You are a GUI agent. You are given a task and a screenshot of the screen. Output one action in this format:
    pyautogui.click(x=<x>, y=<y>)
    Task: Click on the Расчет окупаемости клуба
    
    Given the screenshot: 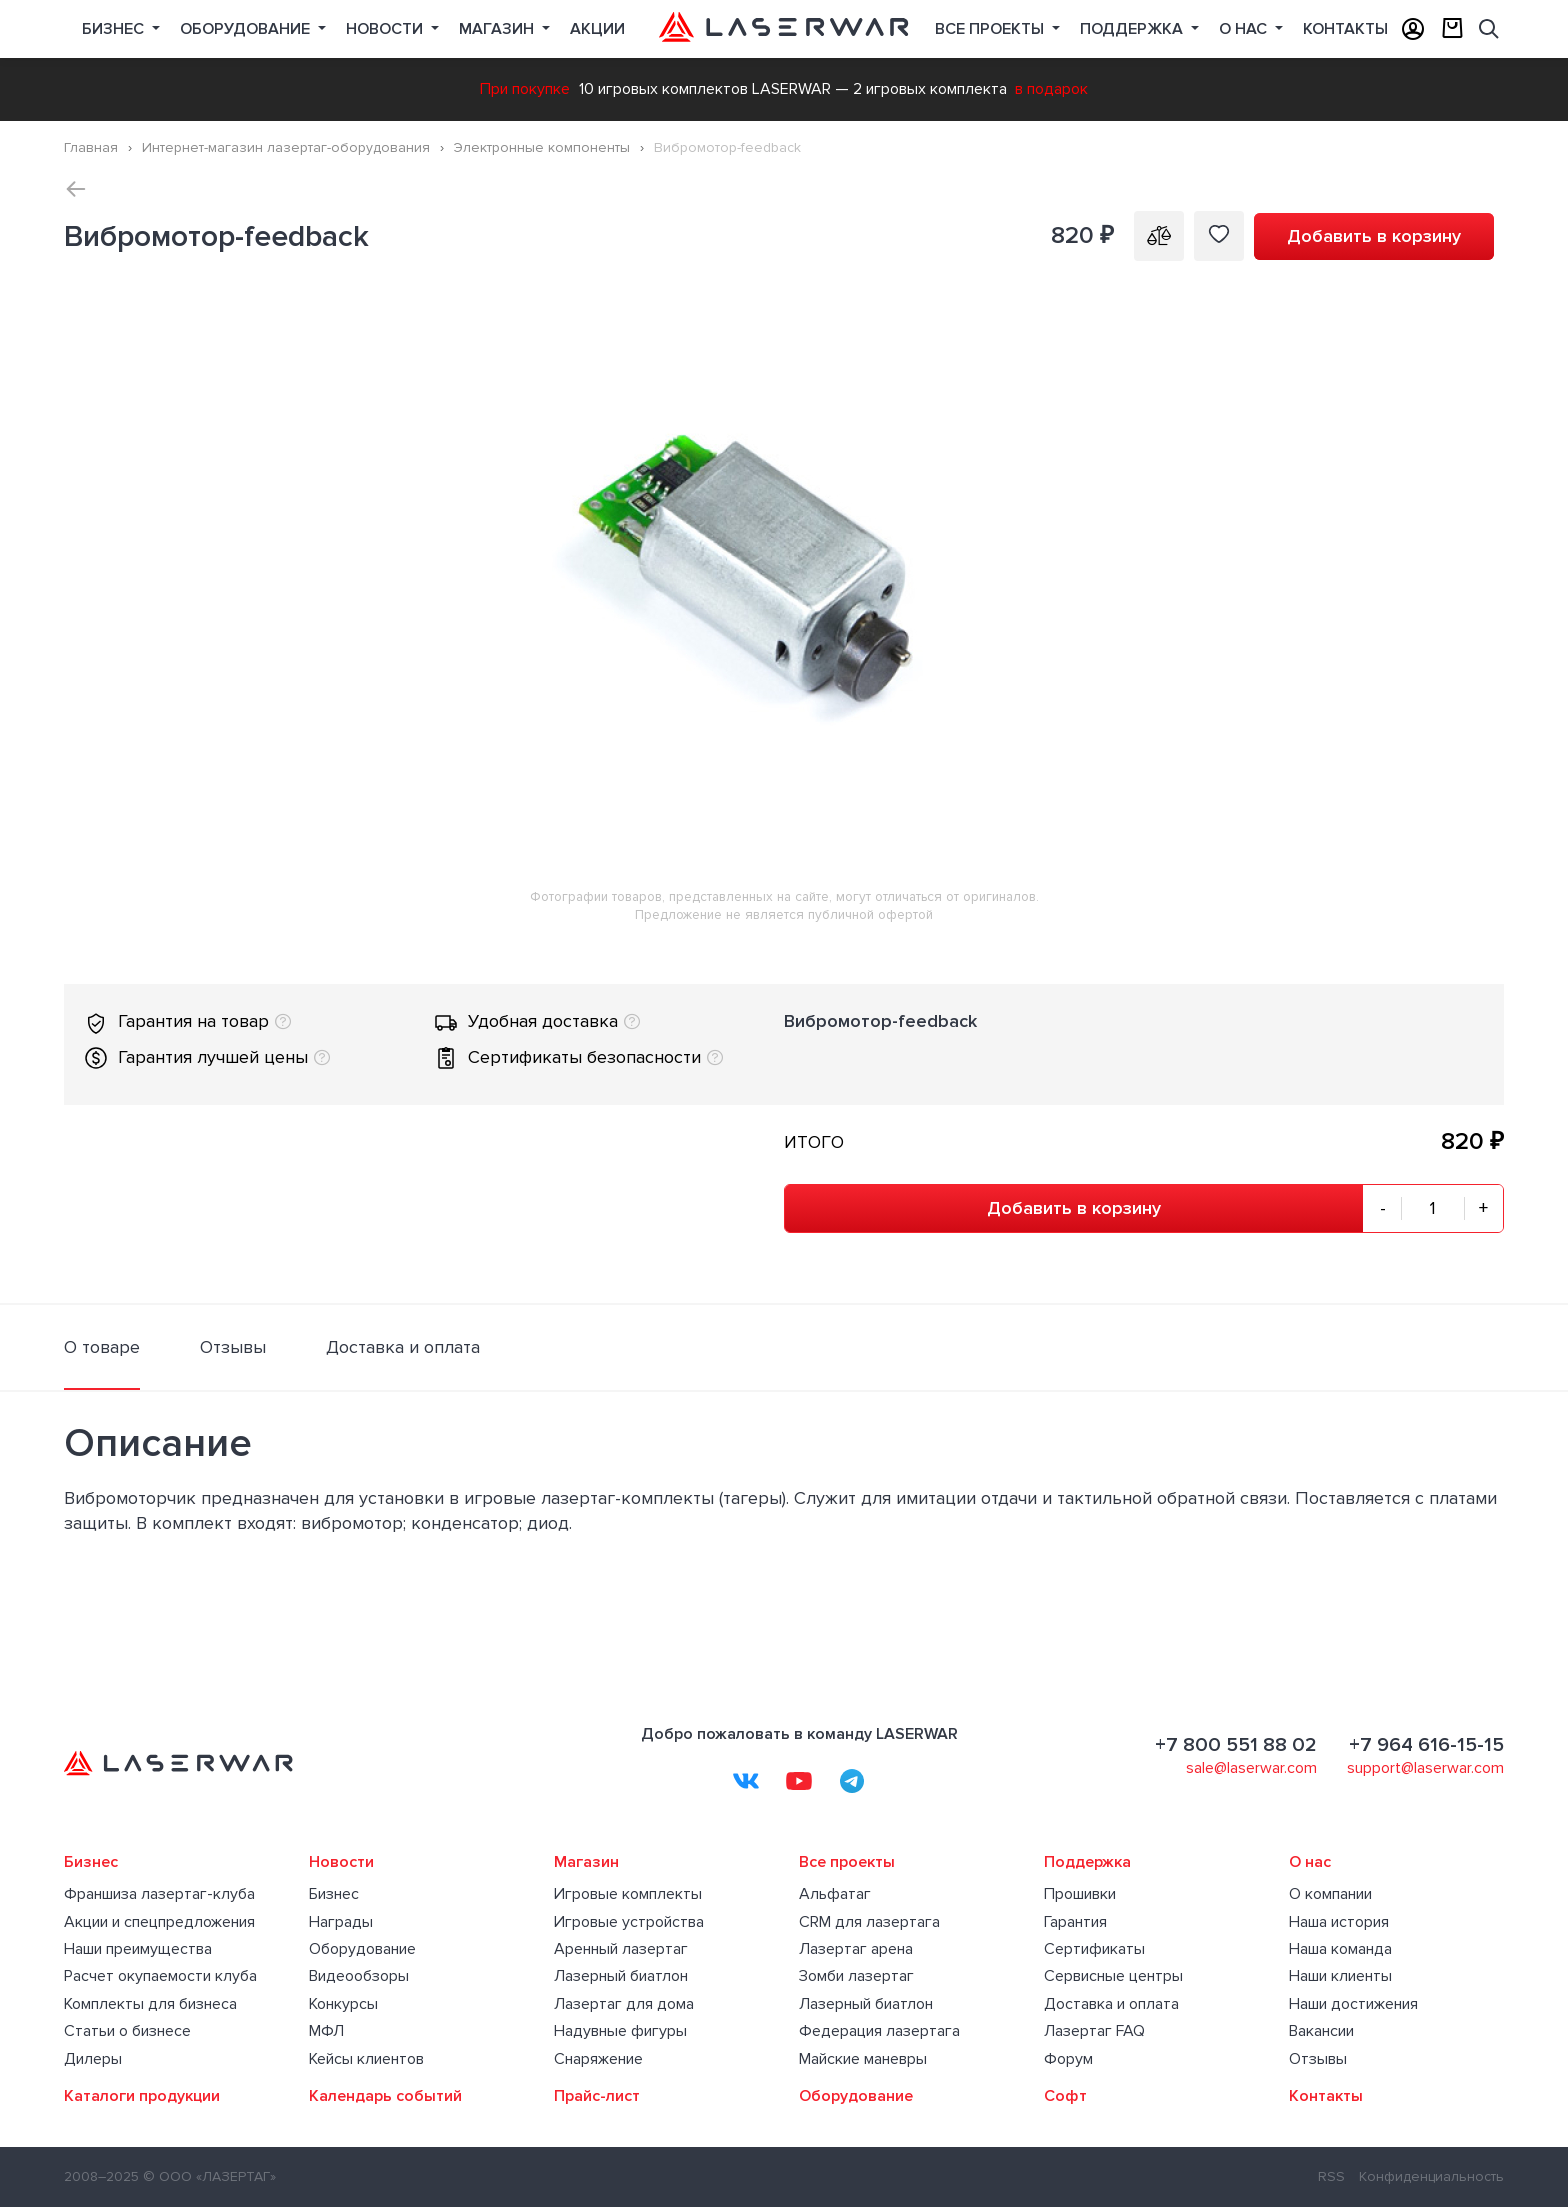 What is the action you would take?
    pyautogui.click(x=160, y=1976)
    